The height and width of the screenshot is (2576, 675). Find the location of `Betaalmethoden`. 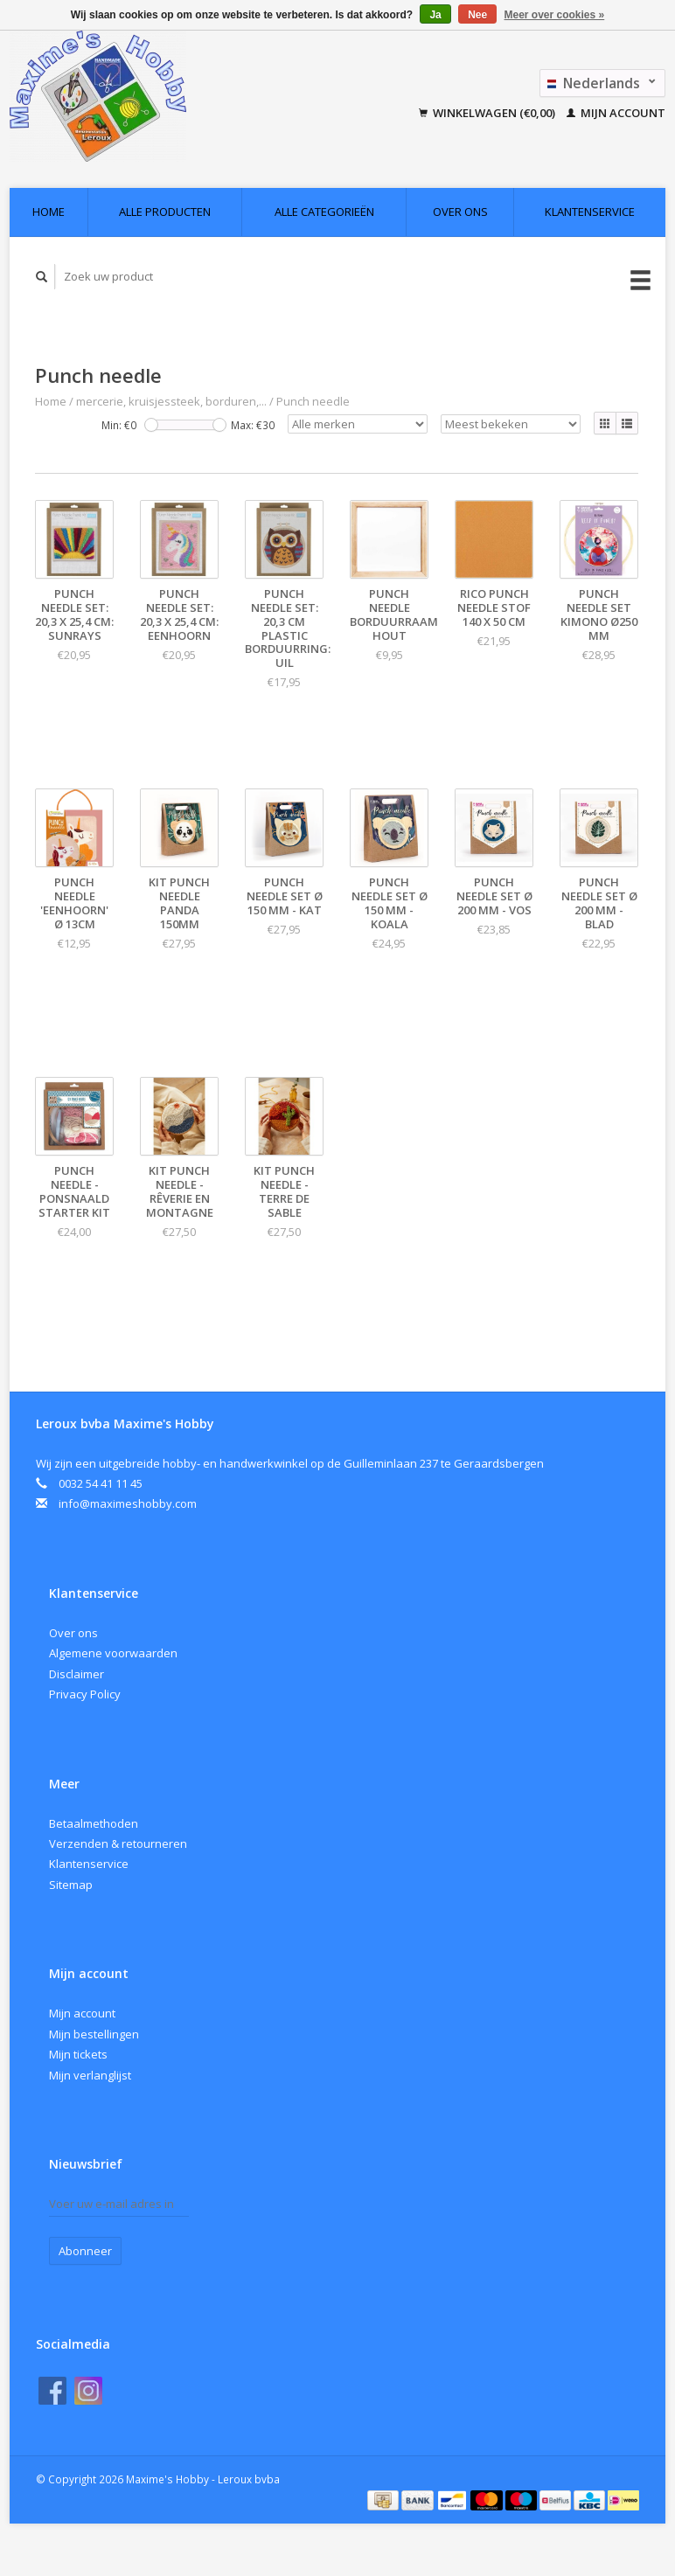

Betaalmethoden is located at coordinates (93, 1823).